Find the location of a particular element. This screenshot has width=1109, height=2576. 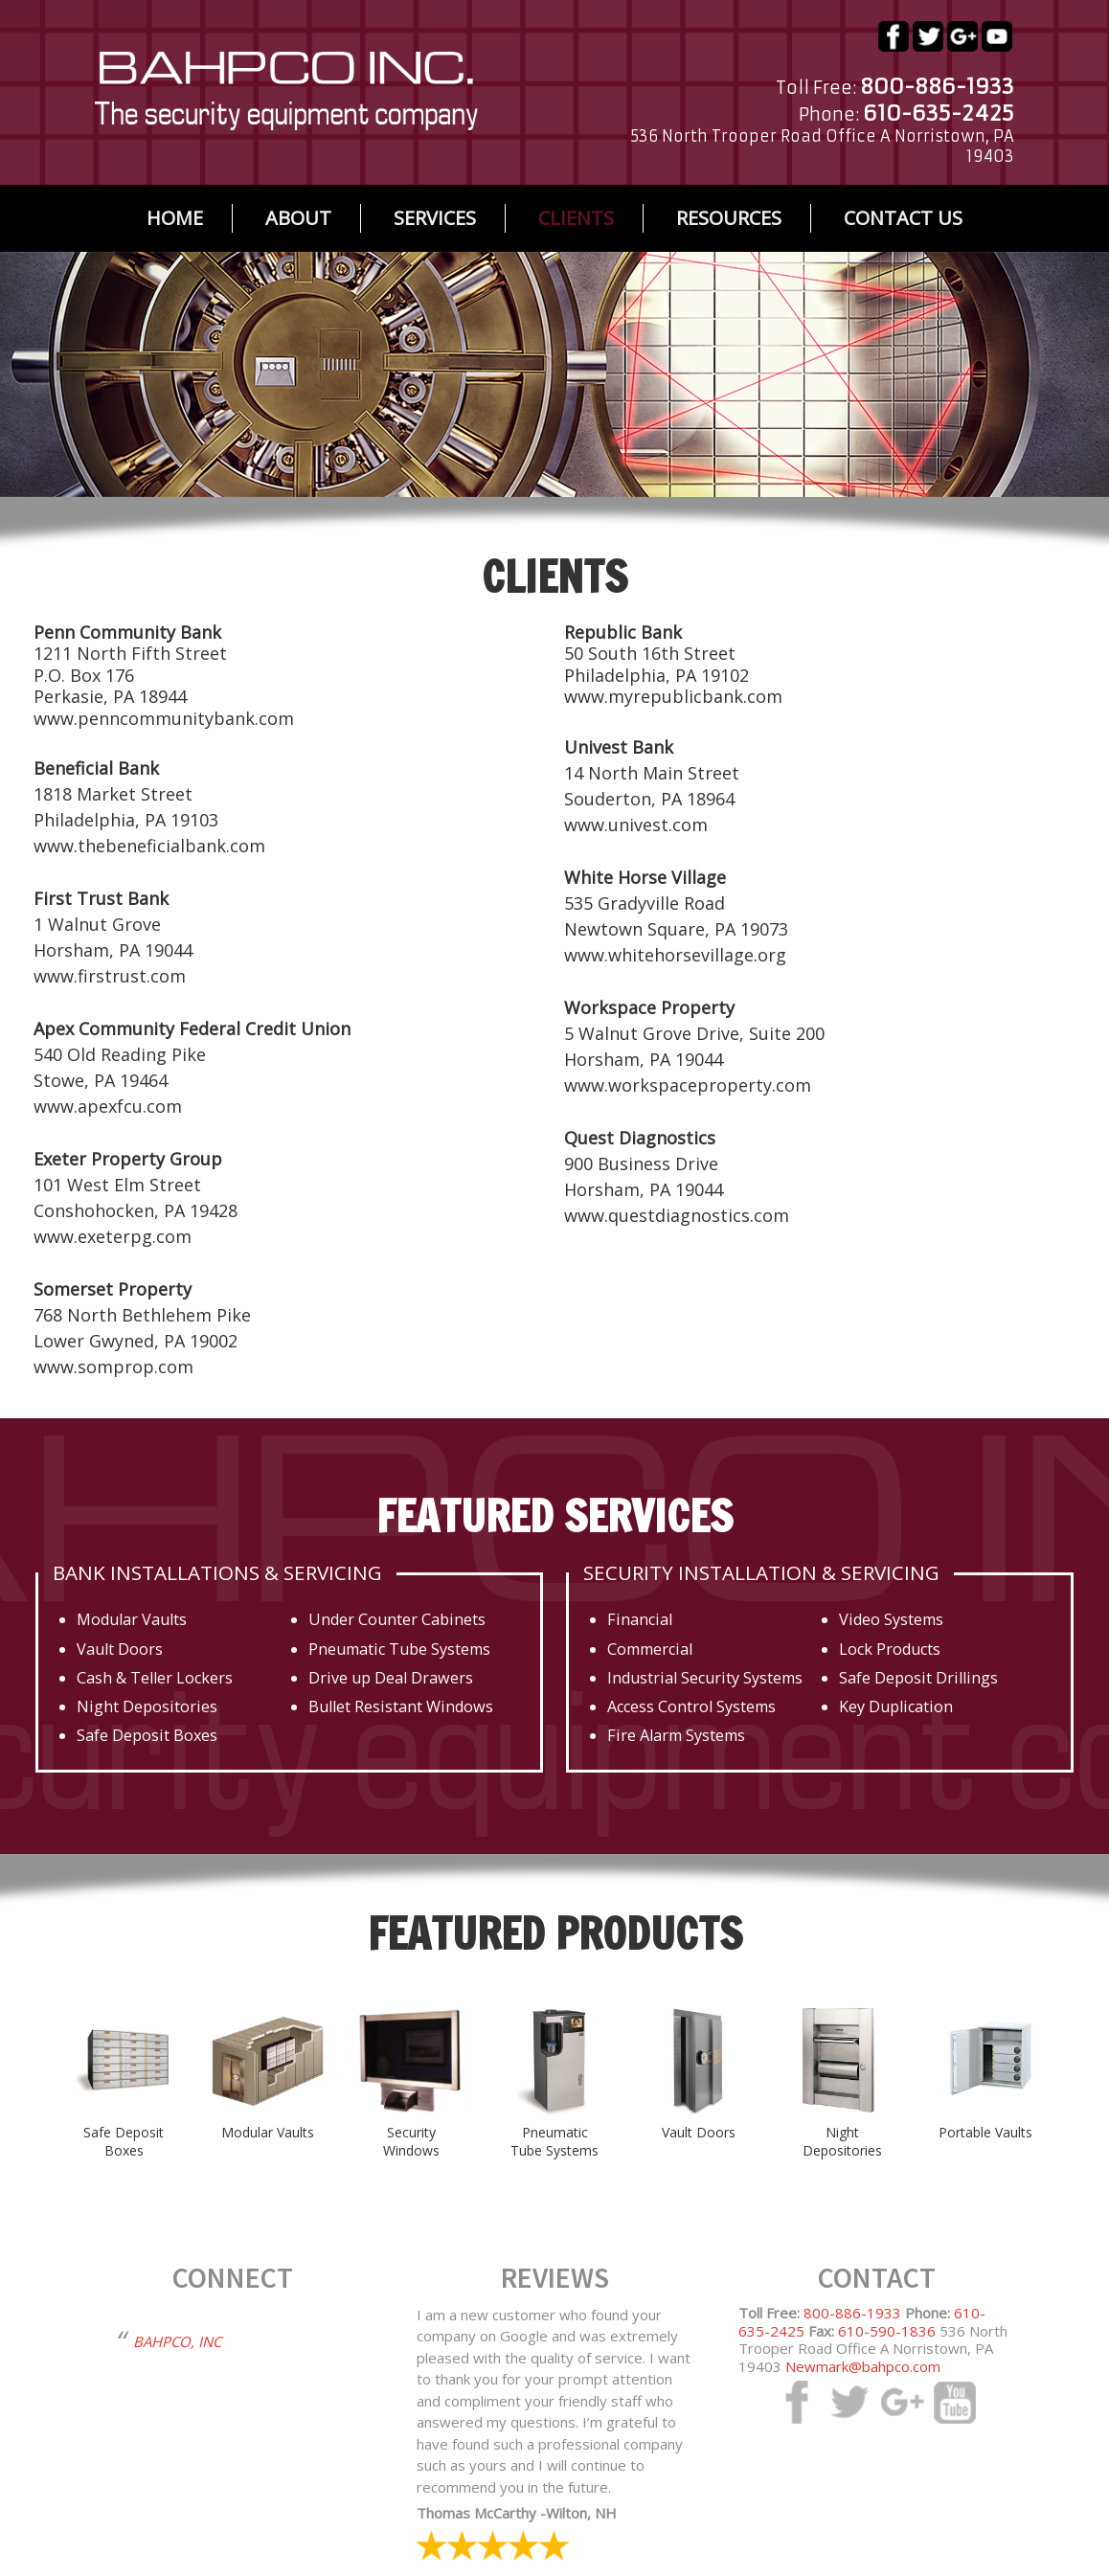

BAHPCO, INC is located at coordinates (177, 2341).